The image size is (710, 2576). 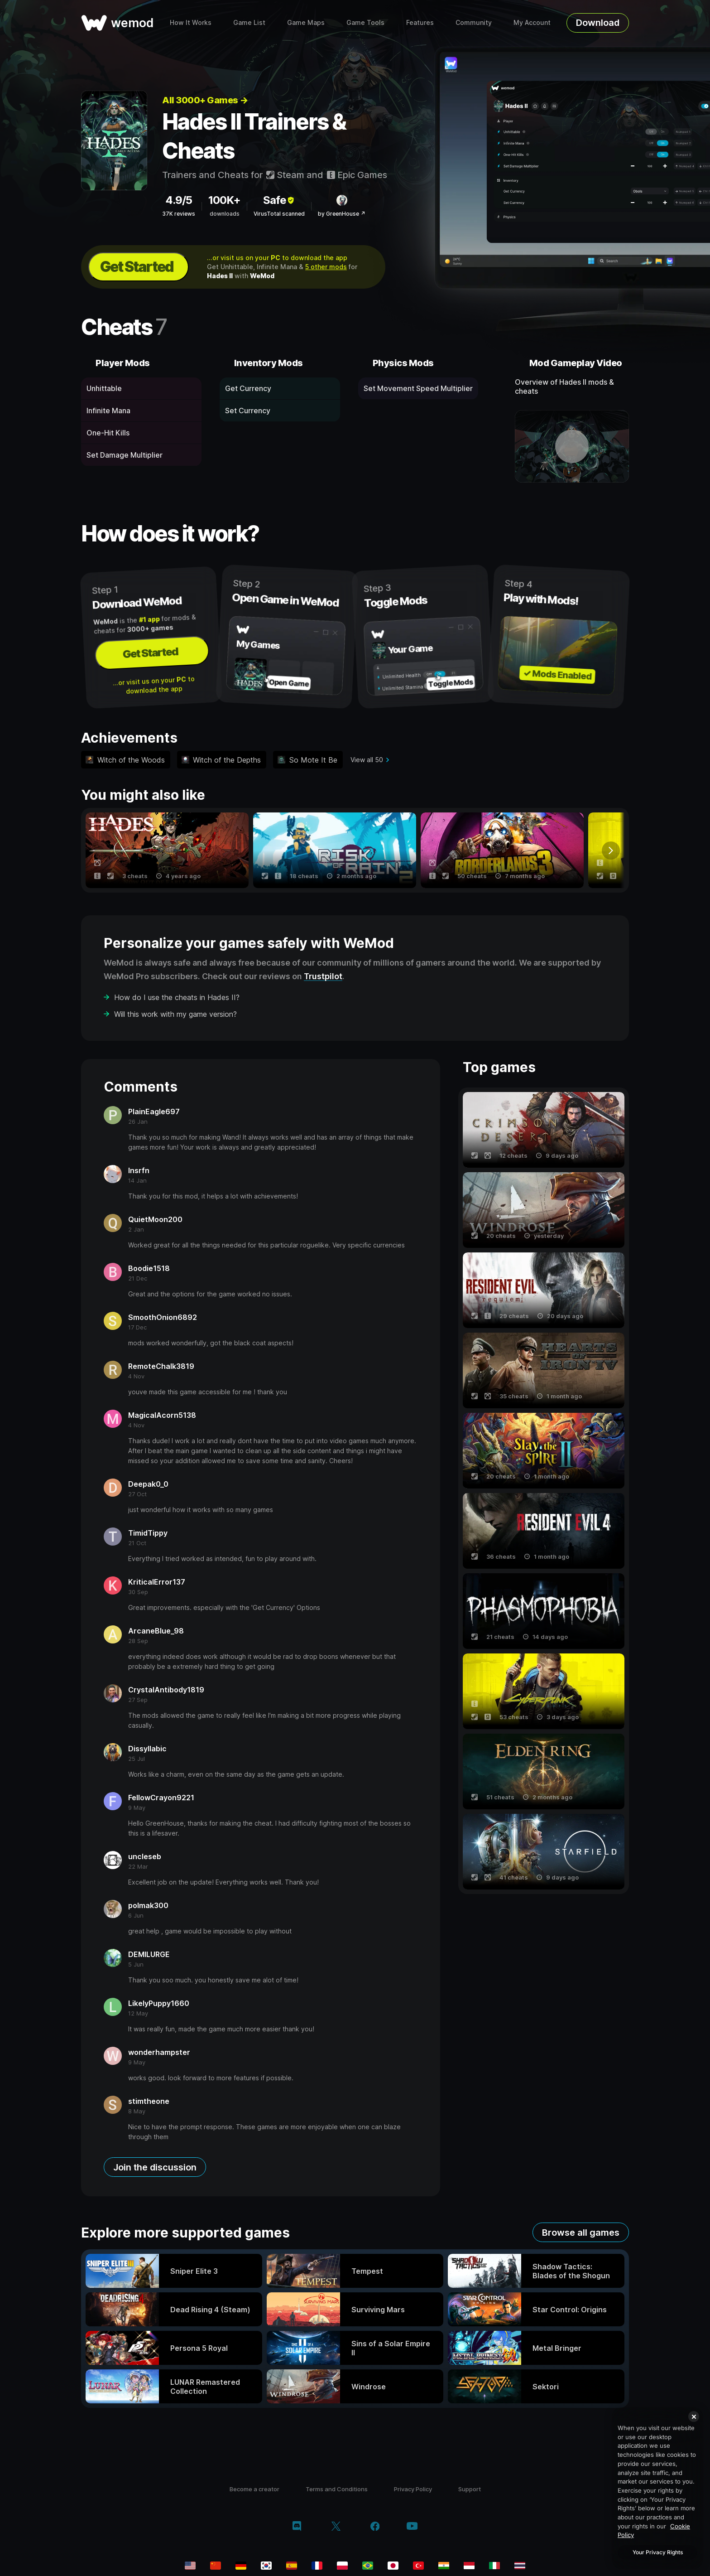 What do you see at coordinates (469, 2489) in the screenshot?
I see `Support` at bounding box center [469, 2489].